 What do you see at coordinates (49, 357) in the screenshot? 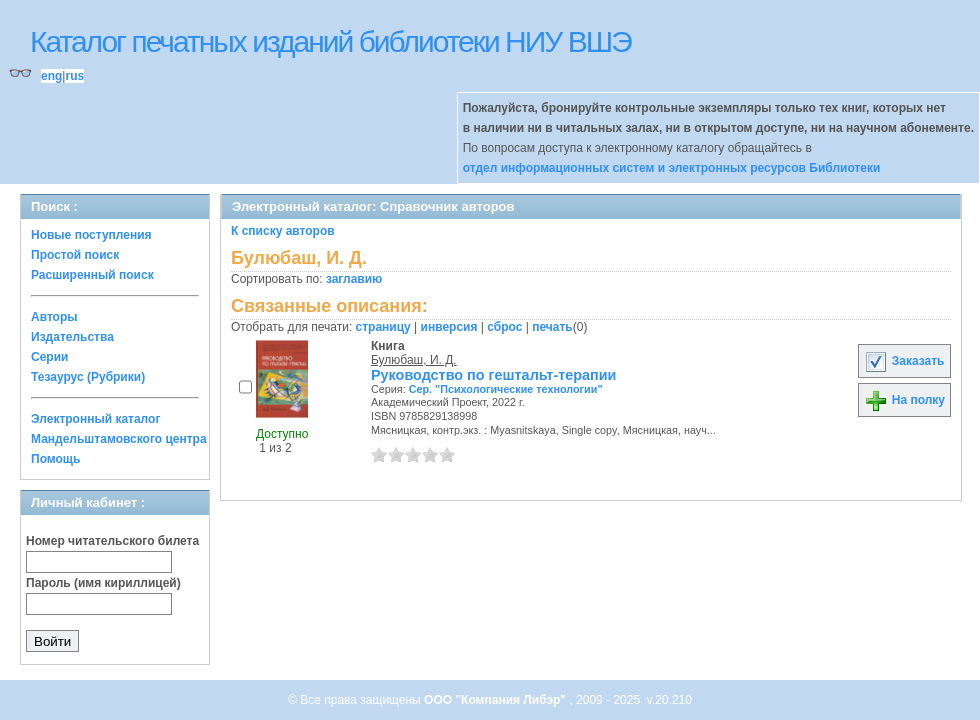
I see `Серии` at bounding box center [49, 357].